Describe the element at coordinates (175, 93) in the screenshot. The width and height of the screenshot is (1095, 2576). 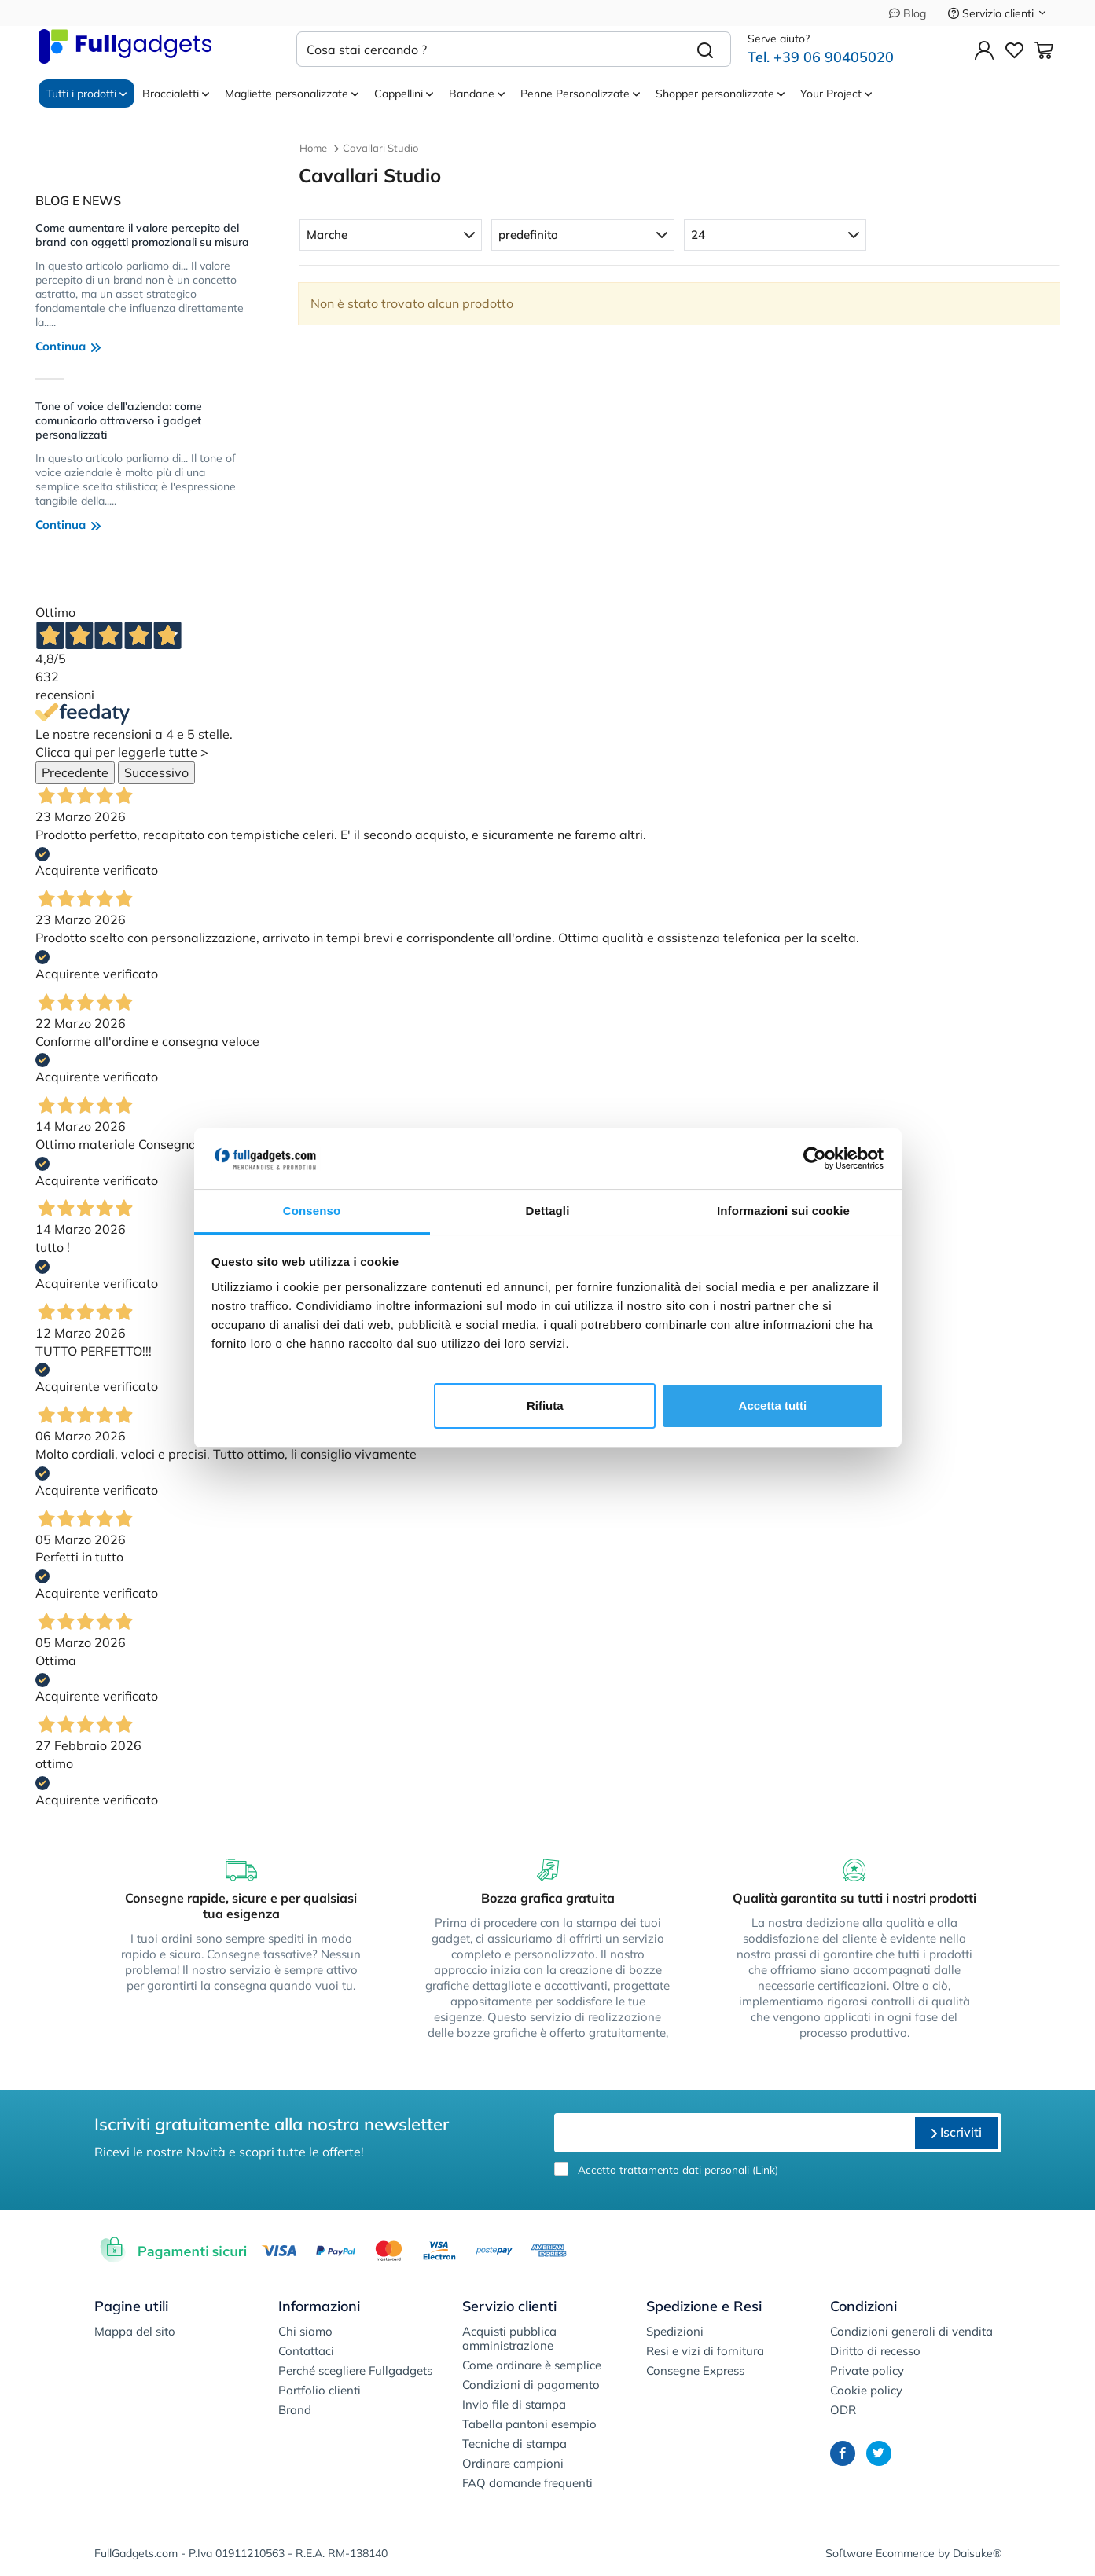
I see `Braccialetti` at that location.